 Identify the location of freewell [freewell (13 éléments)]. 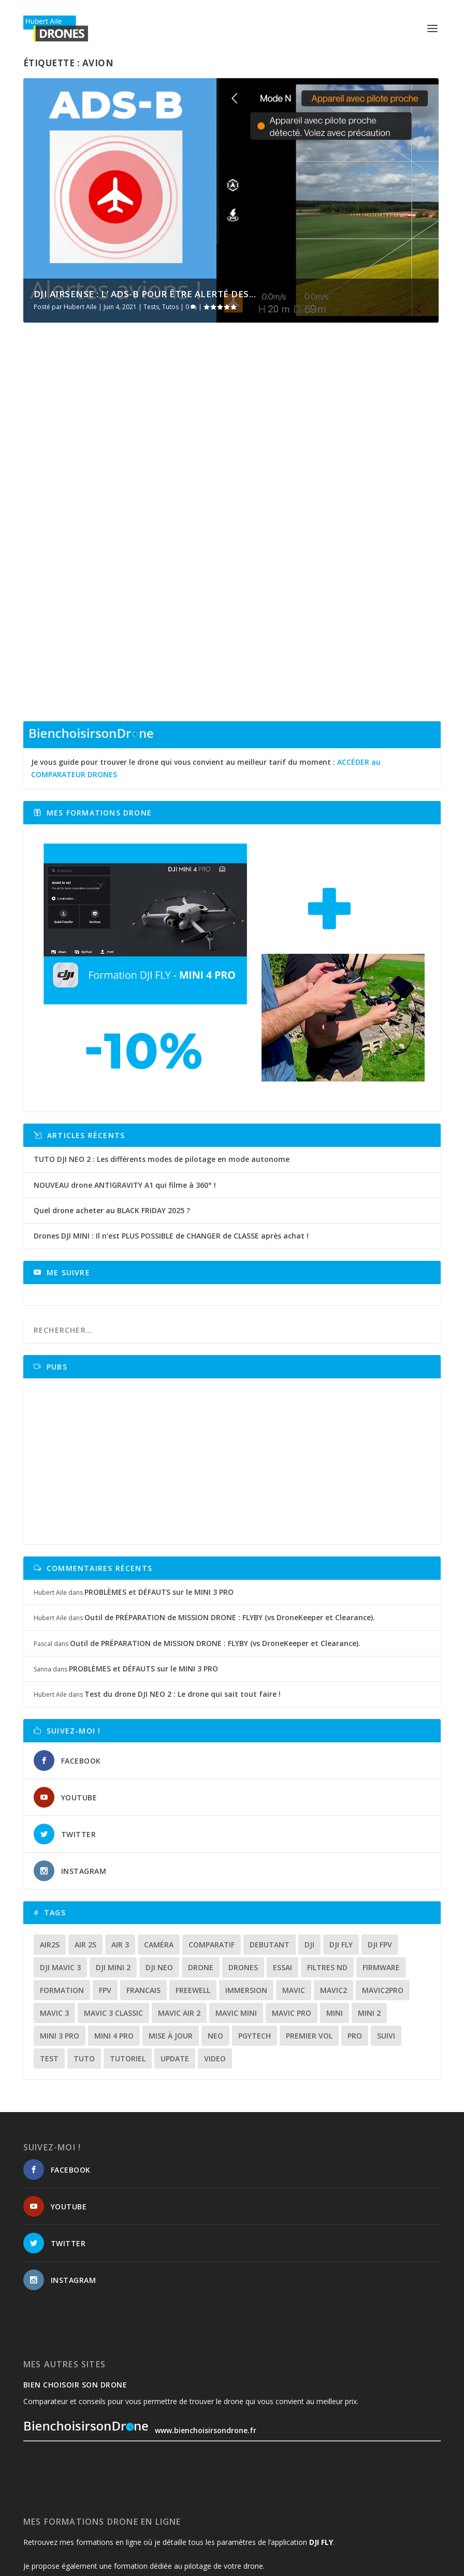
(193, 1896).